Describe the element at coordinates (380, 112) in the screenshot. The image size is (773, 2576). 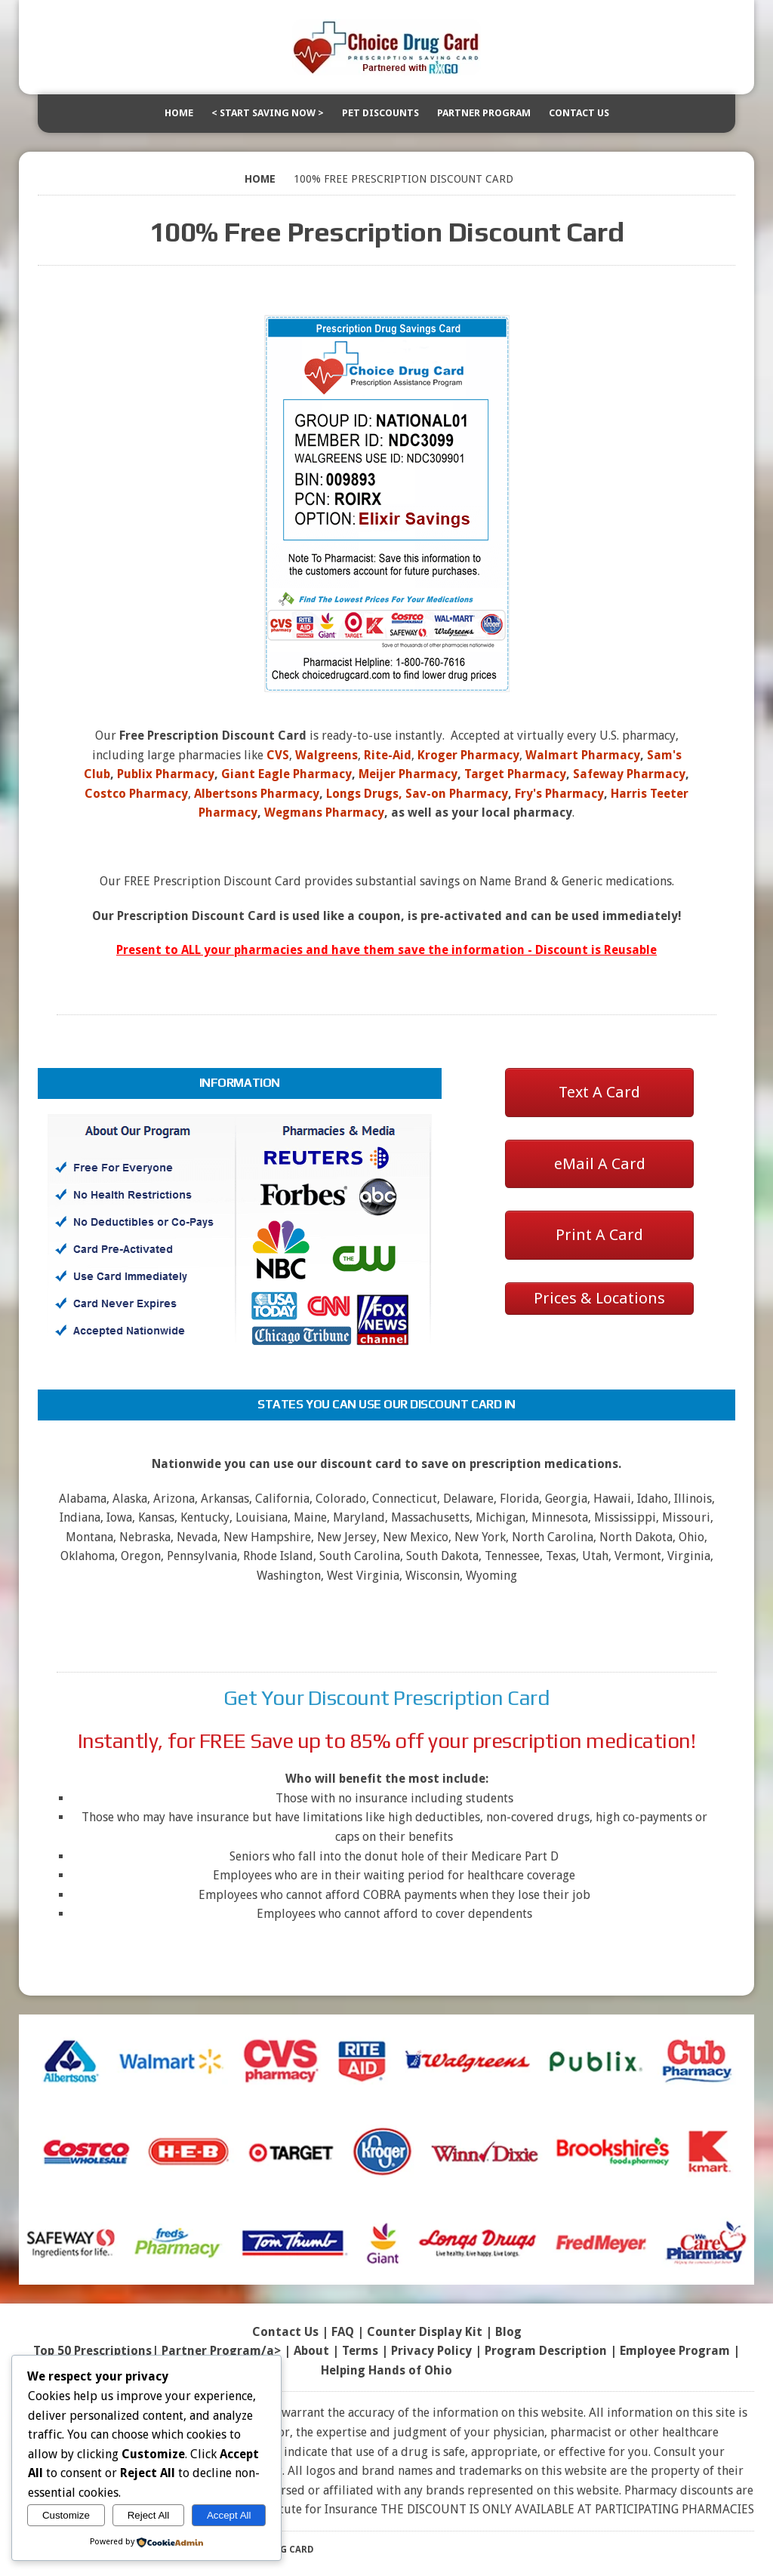
I see `Pet Discounts` at that location.